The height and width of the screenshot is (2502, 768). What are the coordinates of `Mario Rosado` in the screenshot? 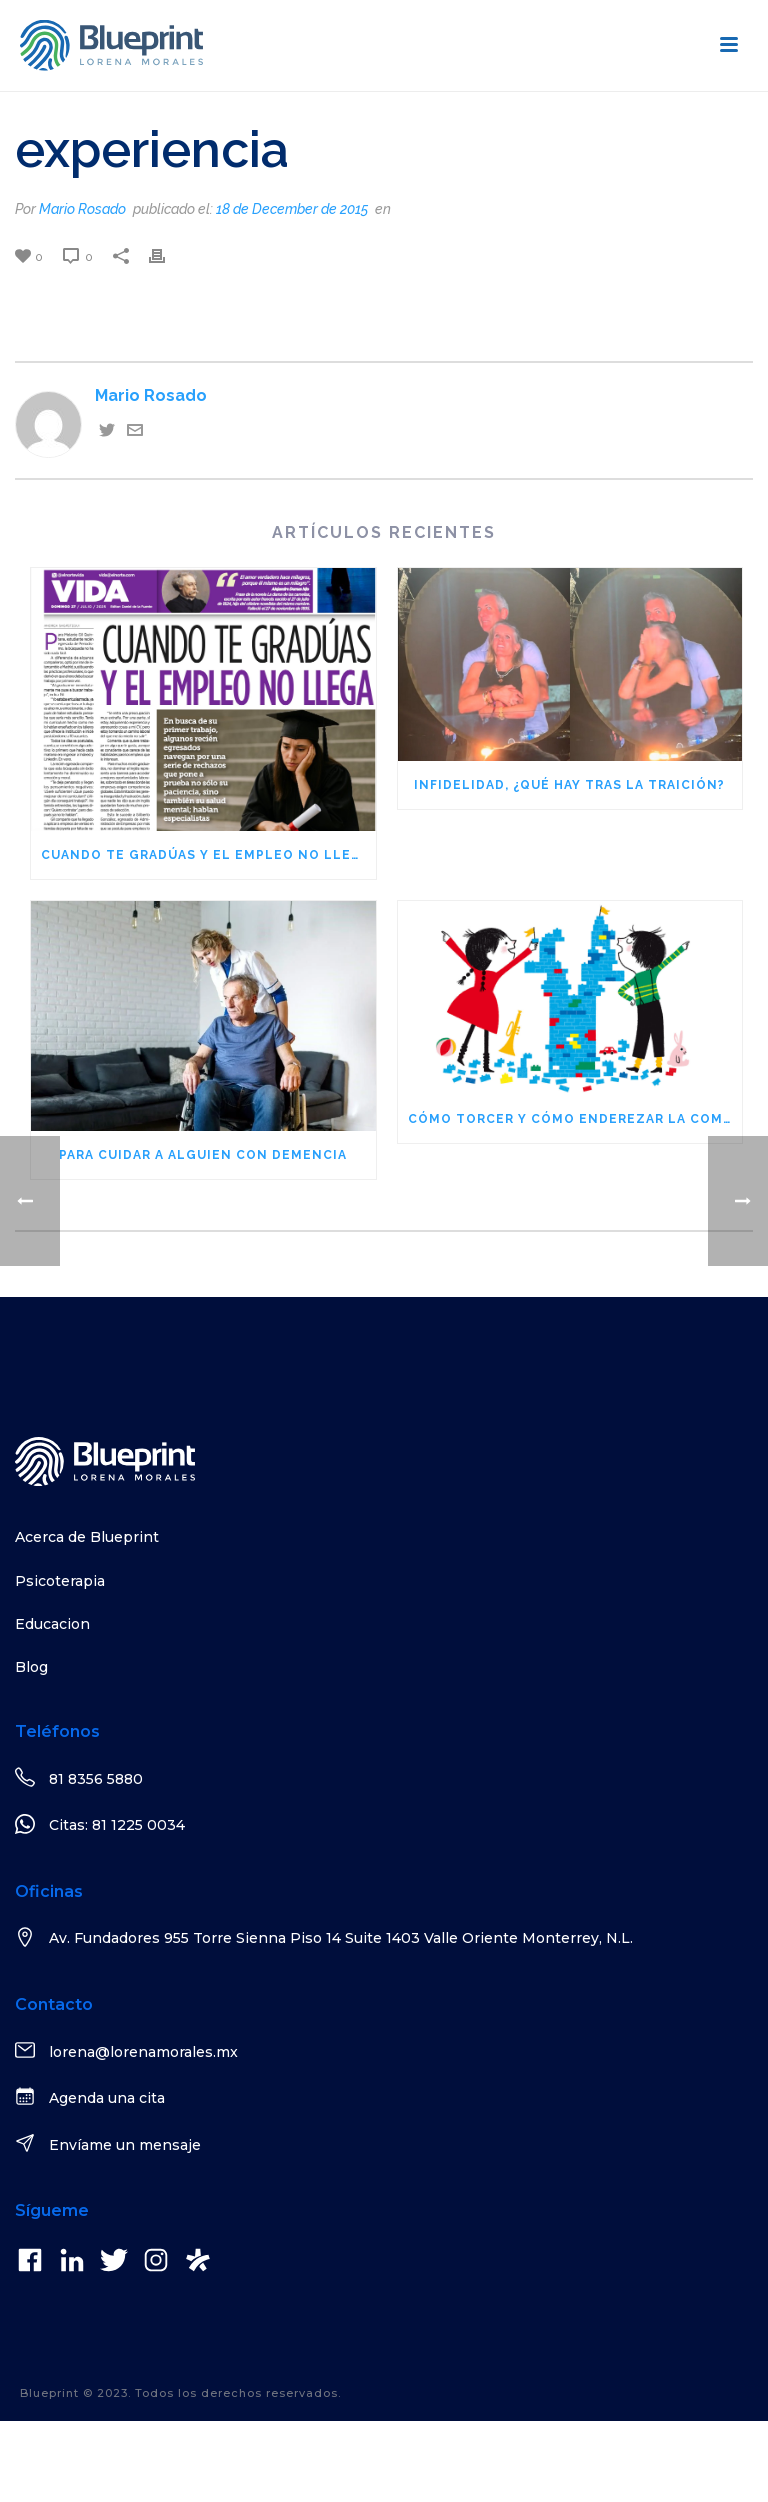 It's located at (82, 209).